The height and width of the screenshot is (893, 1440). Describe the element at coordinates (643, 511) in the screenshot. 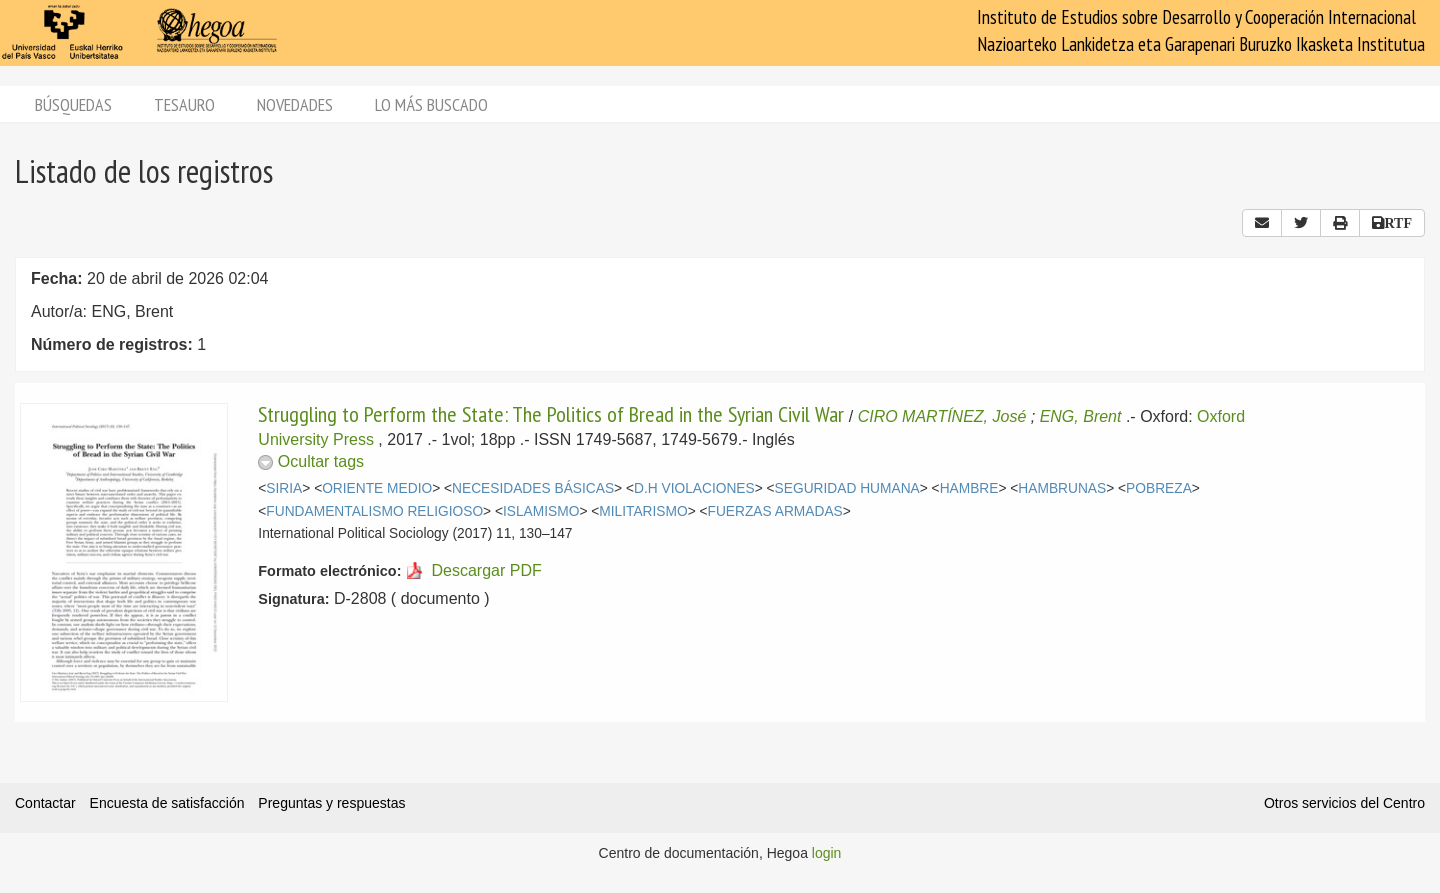

I see `MILITARISMO` at that location.